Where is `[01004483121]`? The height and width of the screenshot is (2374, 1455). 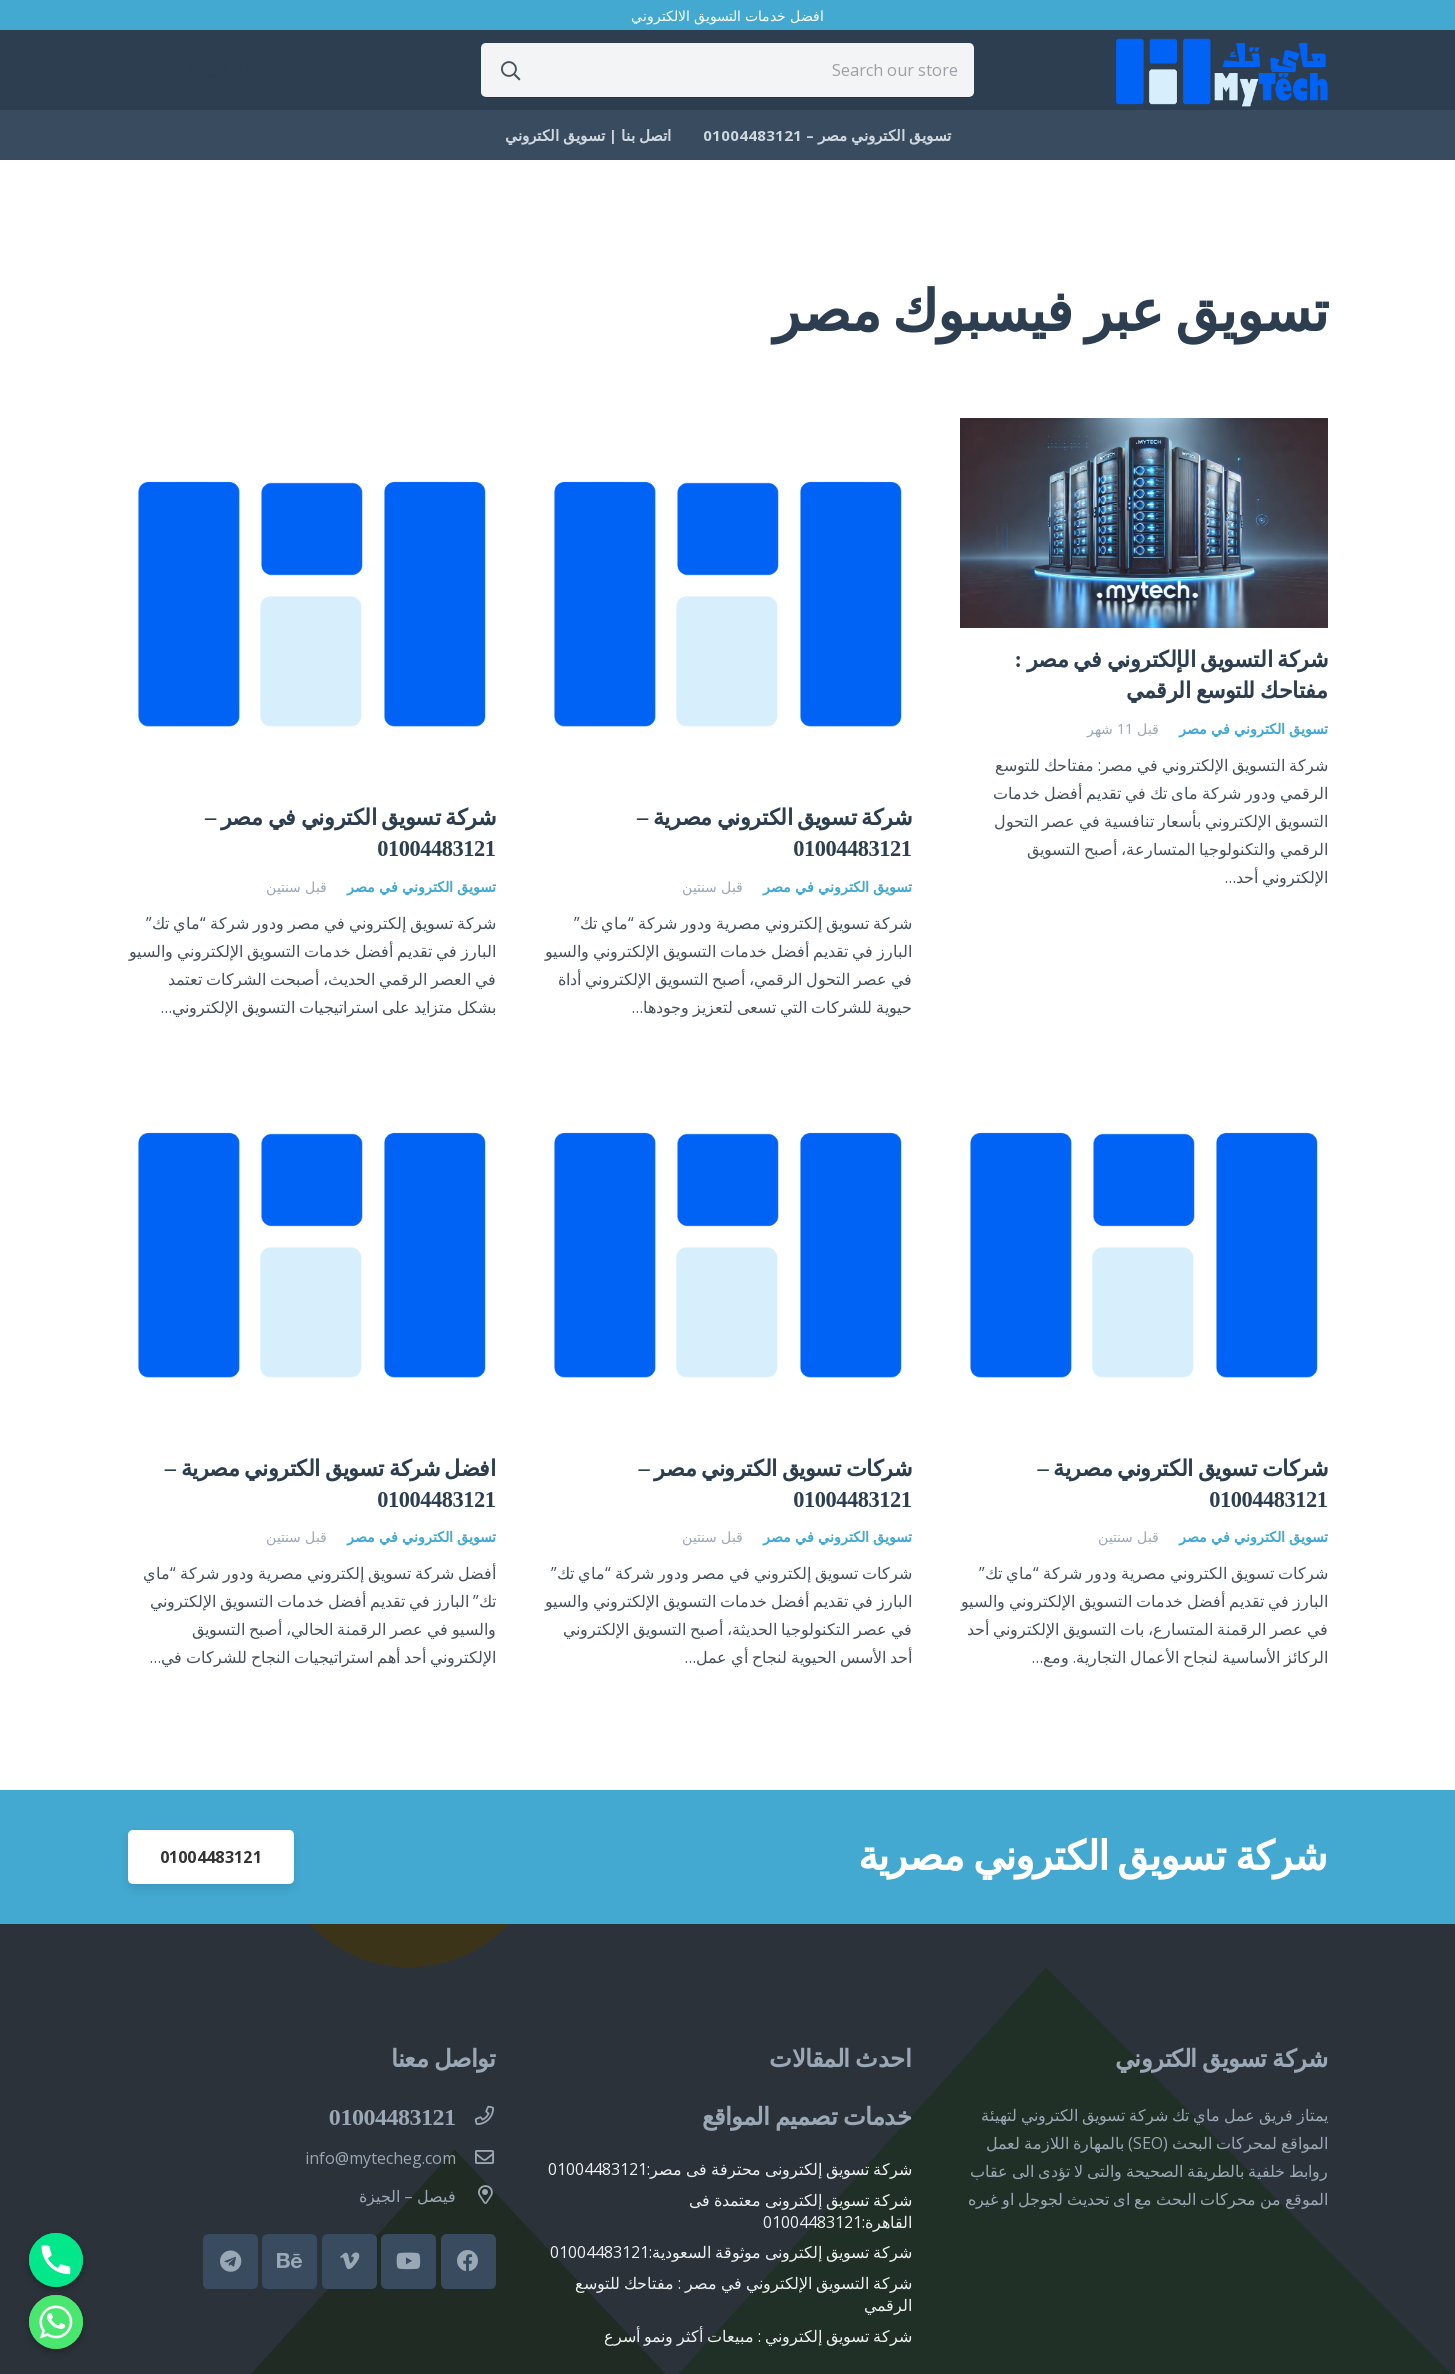 [01004483121] is located at coordinates (476, 2117).